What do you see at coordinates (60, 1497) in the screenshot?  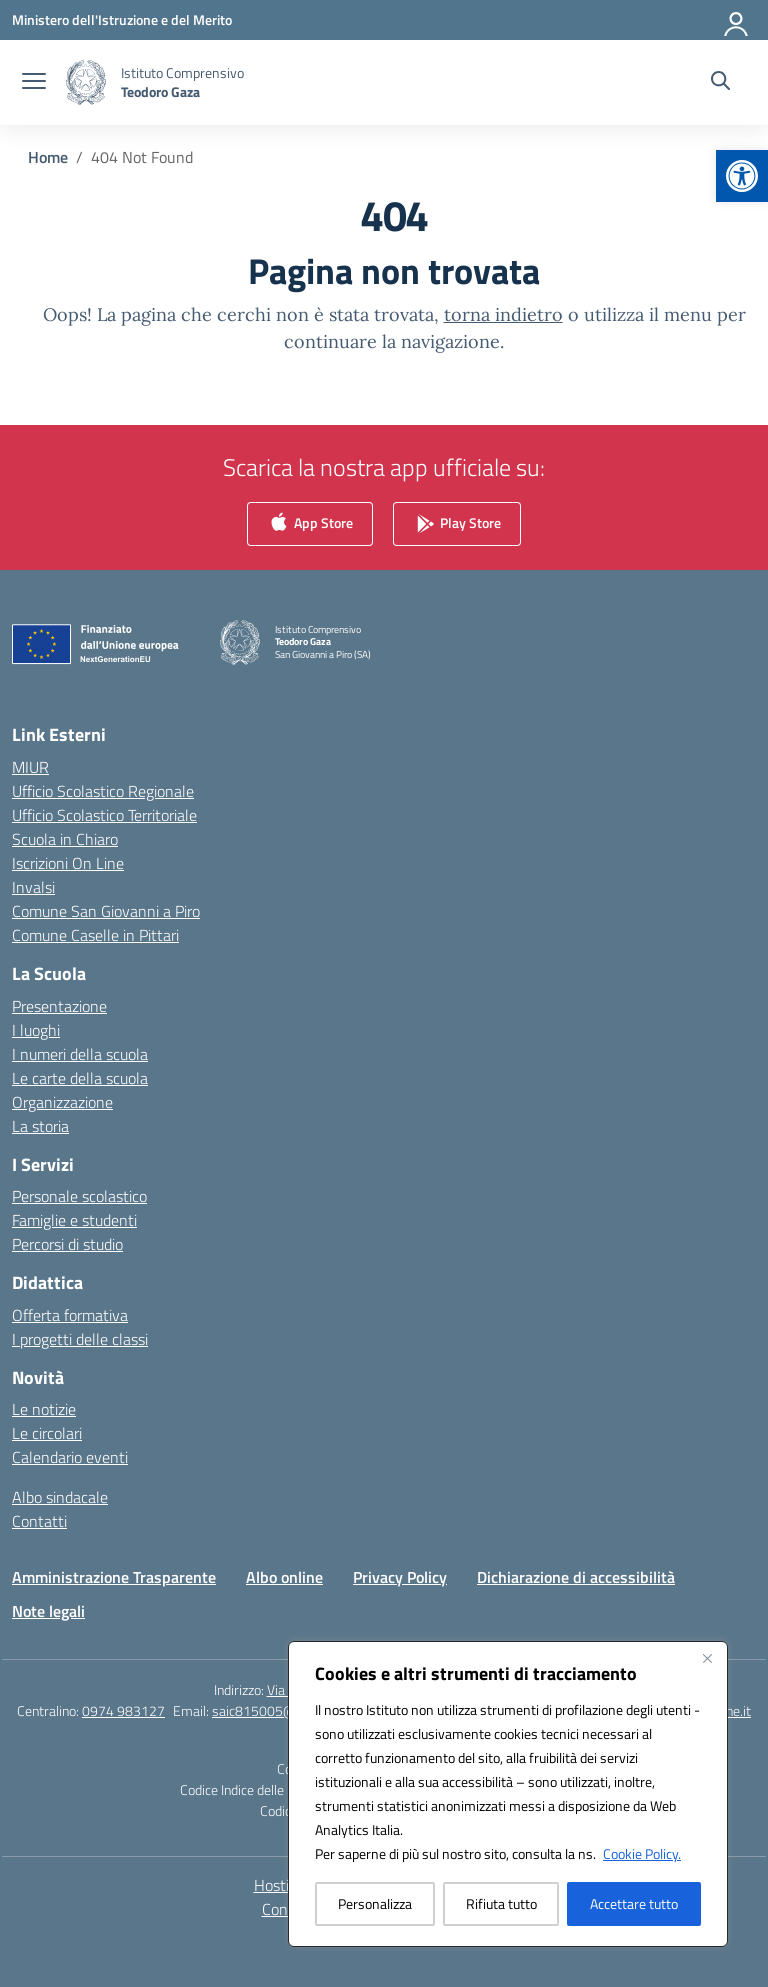 I see `Albo sindacale [link]` at bounding box center [60, 1497].